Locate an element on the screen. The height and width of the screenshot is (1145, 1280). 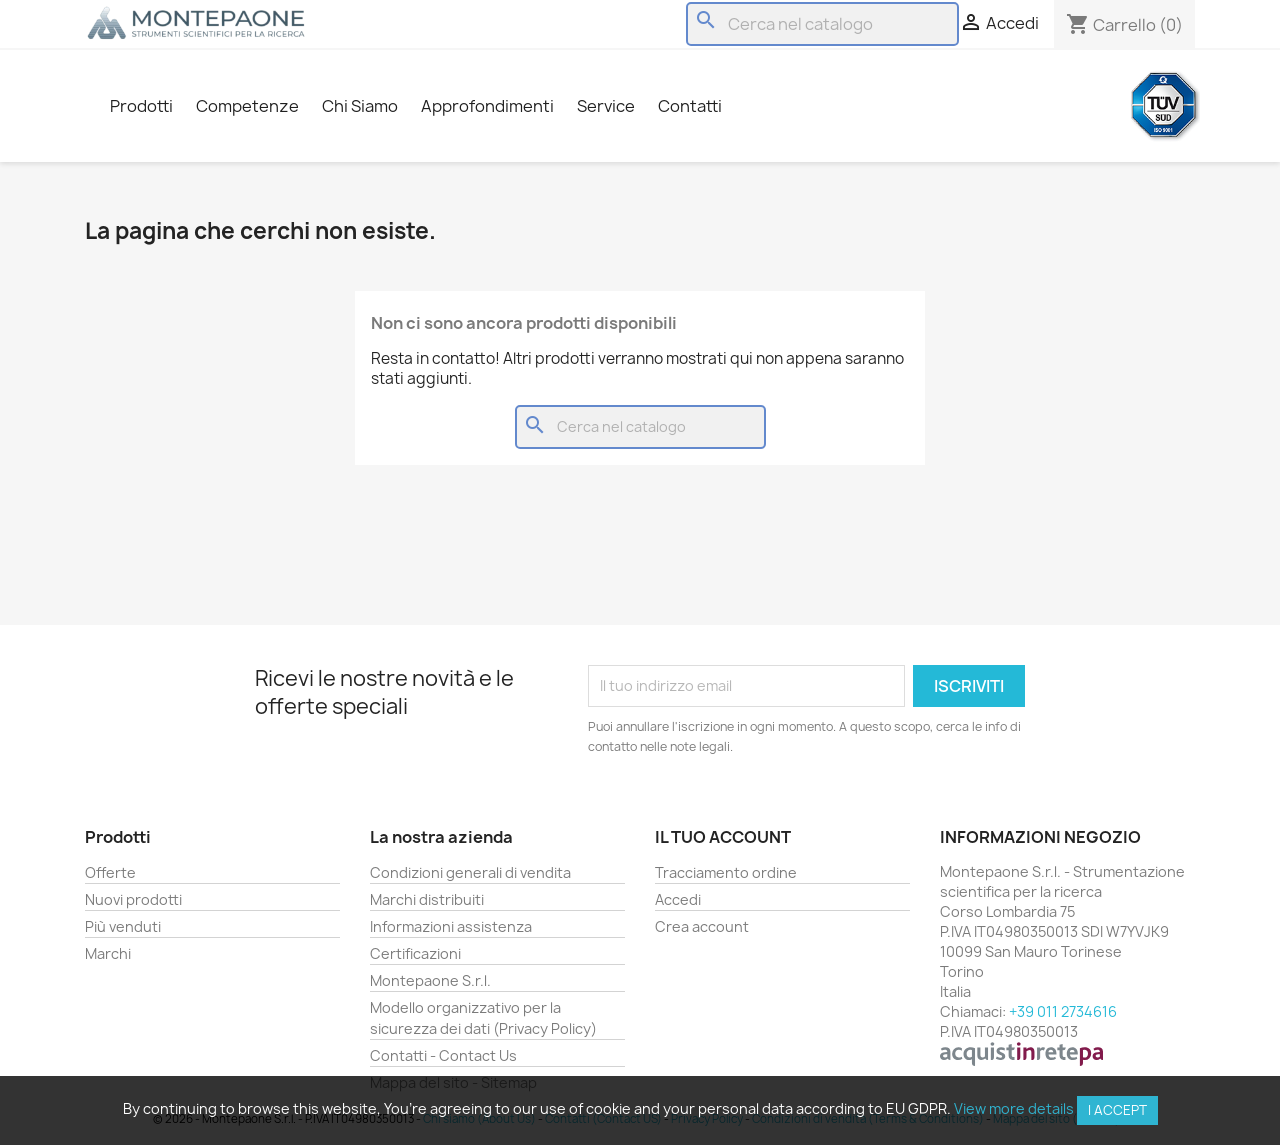
[Cerca] is located at coordinates (822, 24).